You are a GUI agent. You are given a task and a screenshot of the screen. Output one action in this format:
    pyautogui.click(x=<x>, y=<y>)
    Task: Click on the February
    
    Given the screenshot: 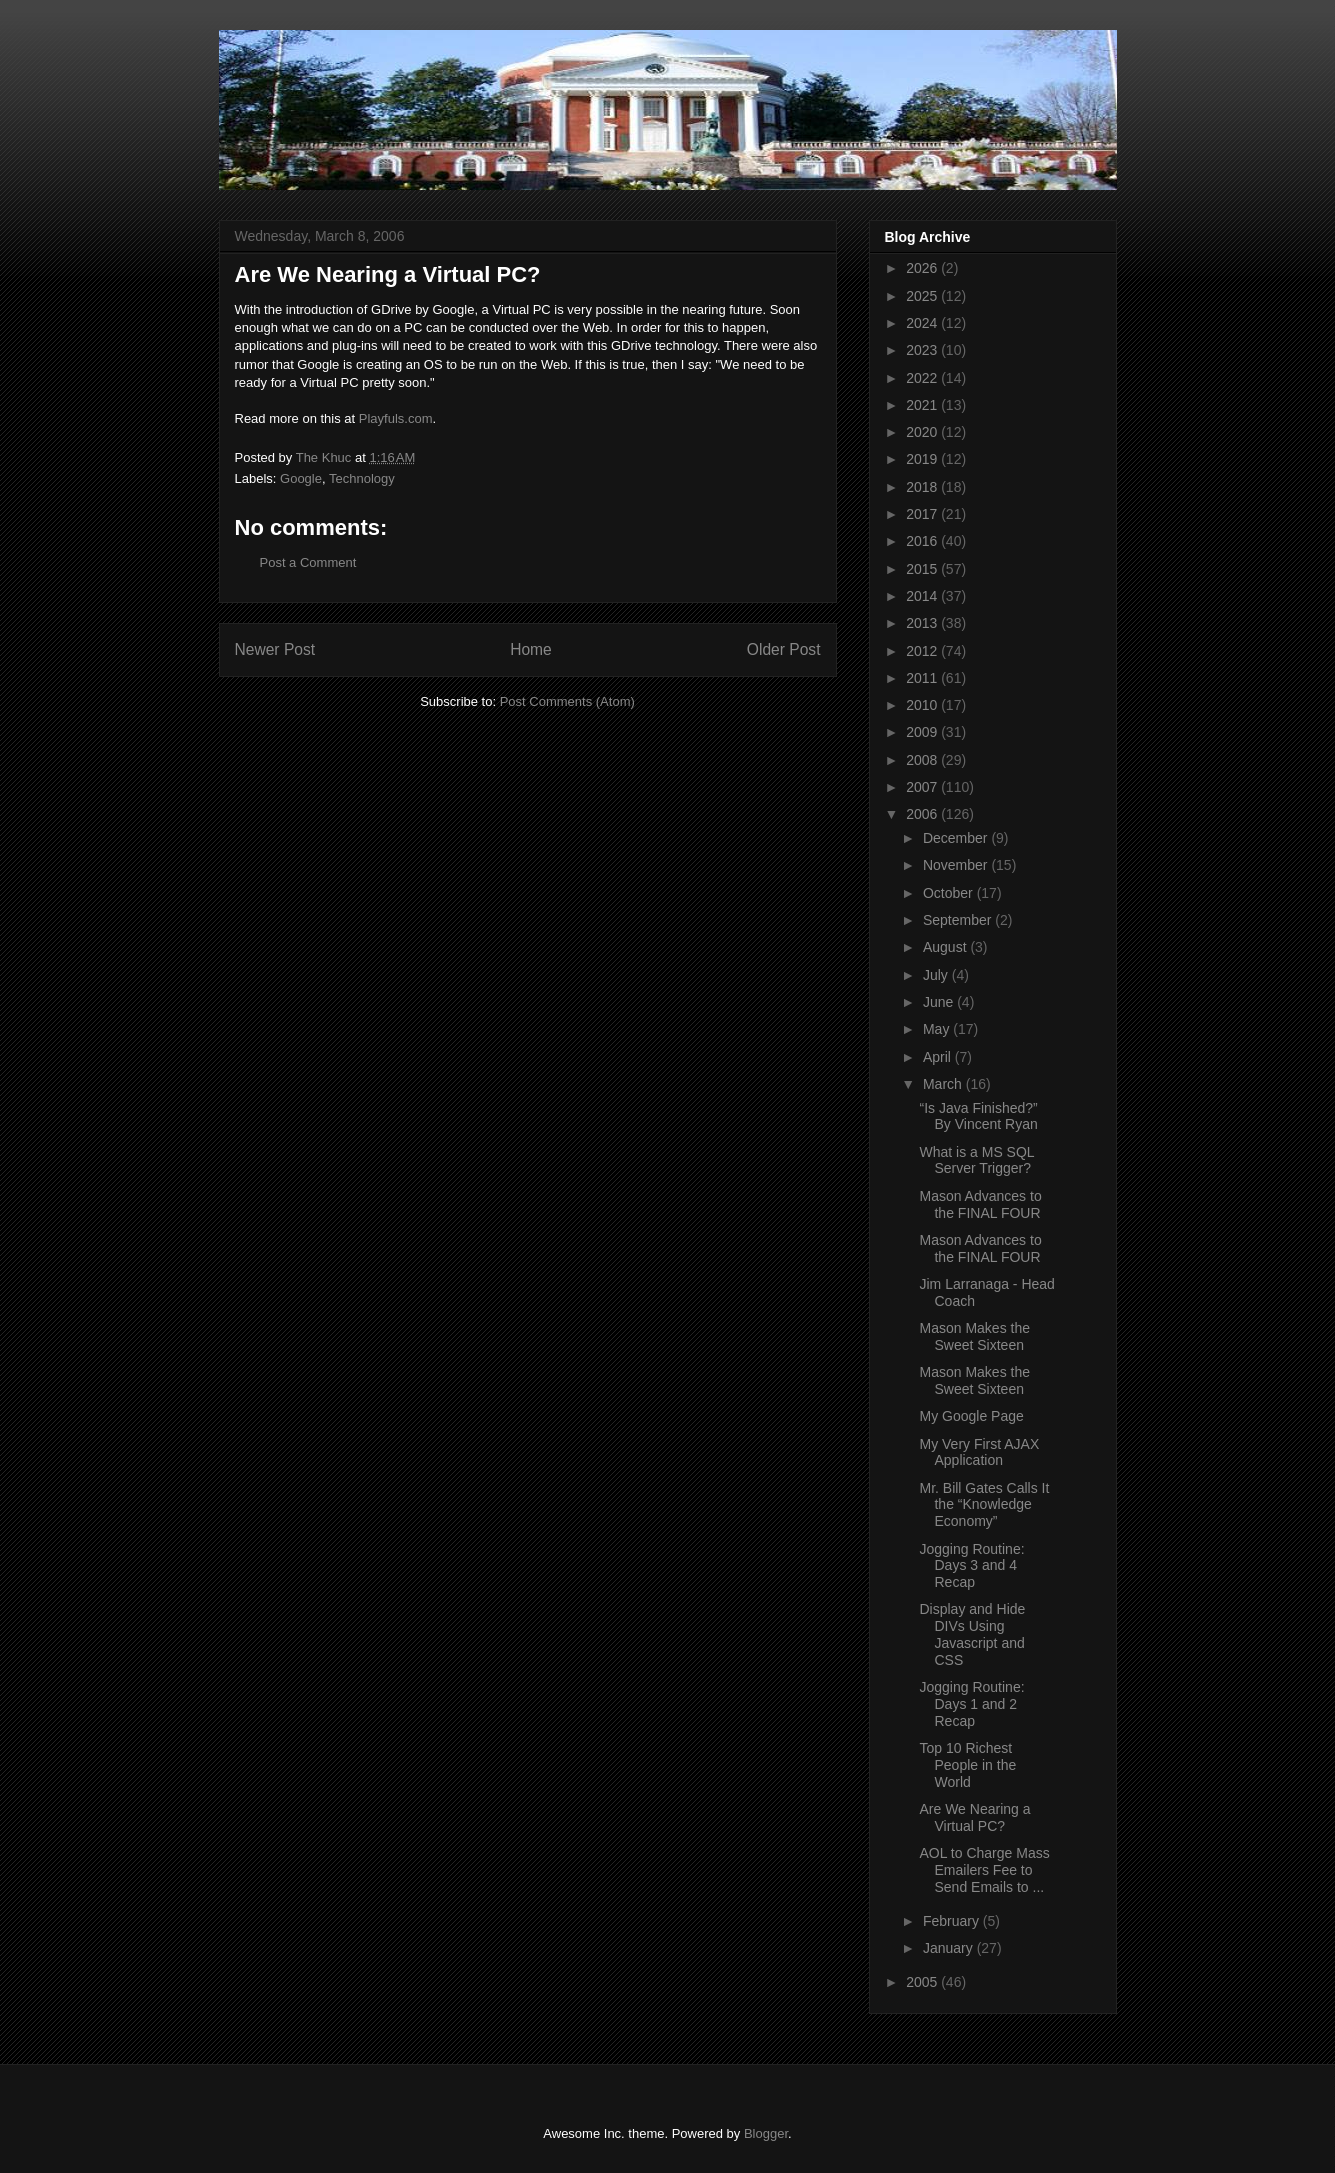 What is the action you would take?
    pyautogui.click(x=953, y=1921)
    